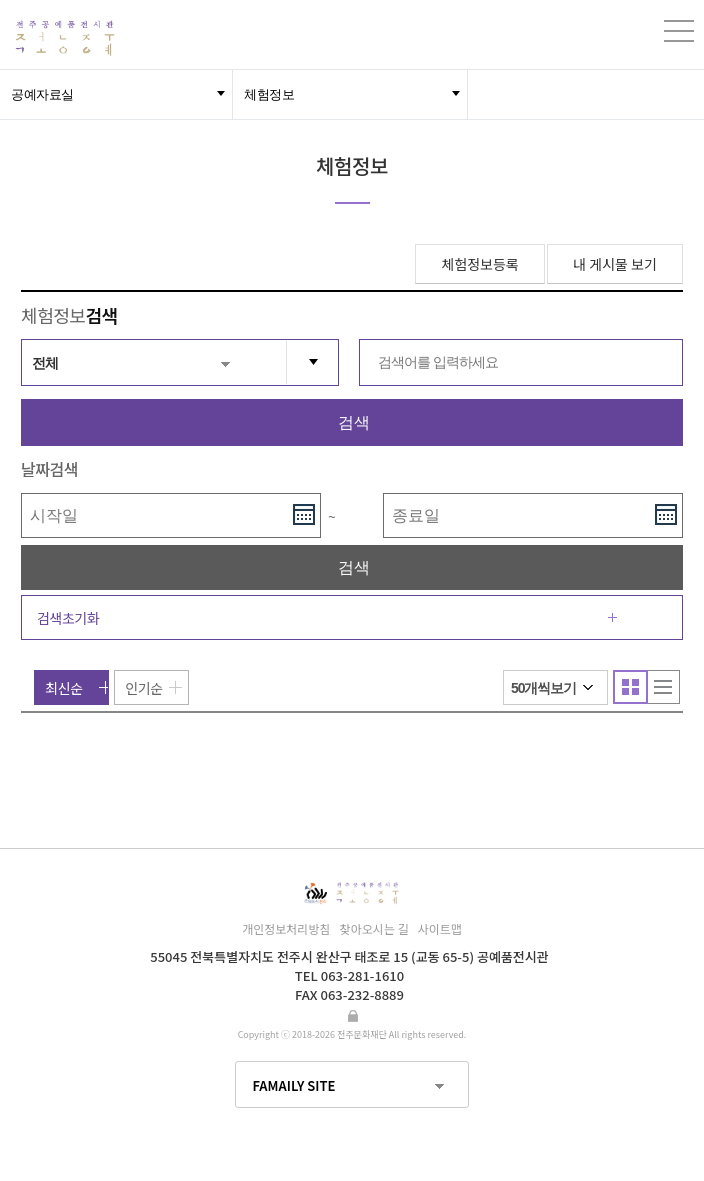 Image resolution: width=704 pixels, height=1181 pixels. I want to click on 체험정보, so click(269, 94).